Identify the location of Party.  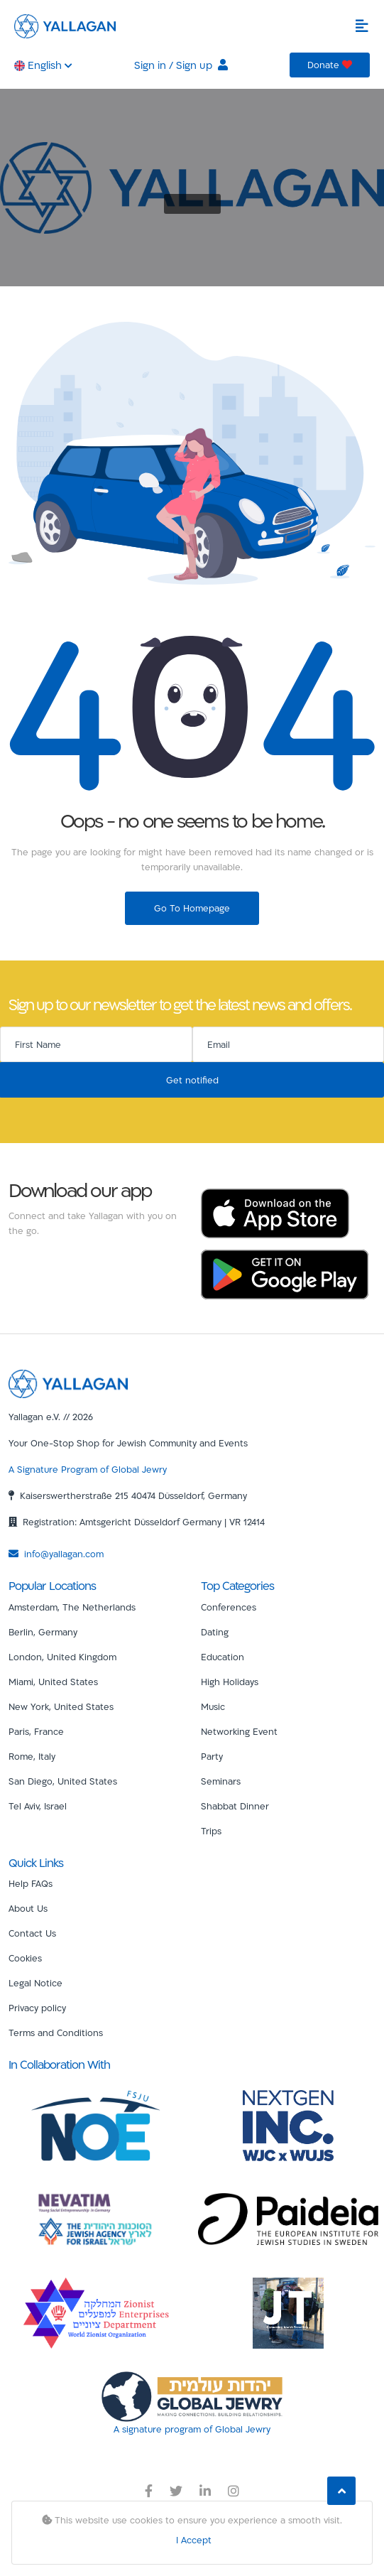
(212, 1756).